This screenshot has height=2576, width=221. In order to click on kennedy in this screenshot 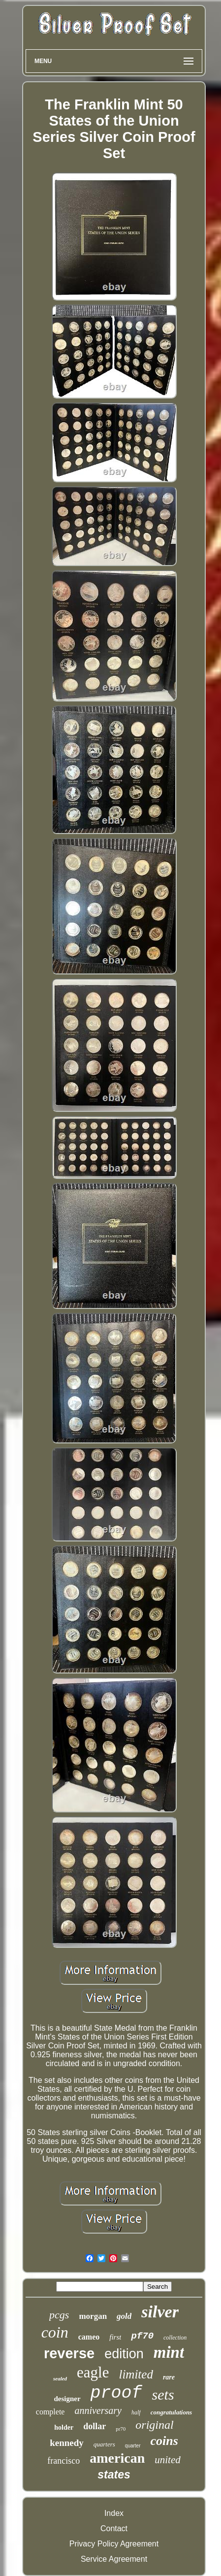, I will do `click(67, 2443)`.